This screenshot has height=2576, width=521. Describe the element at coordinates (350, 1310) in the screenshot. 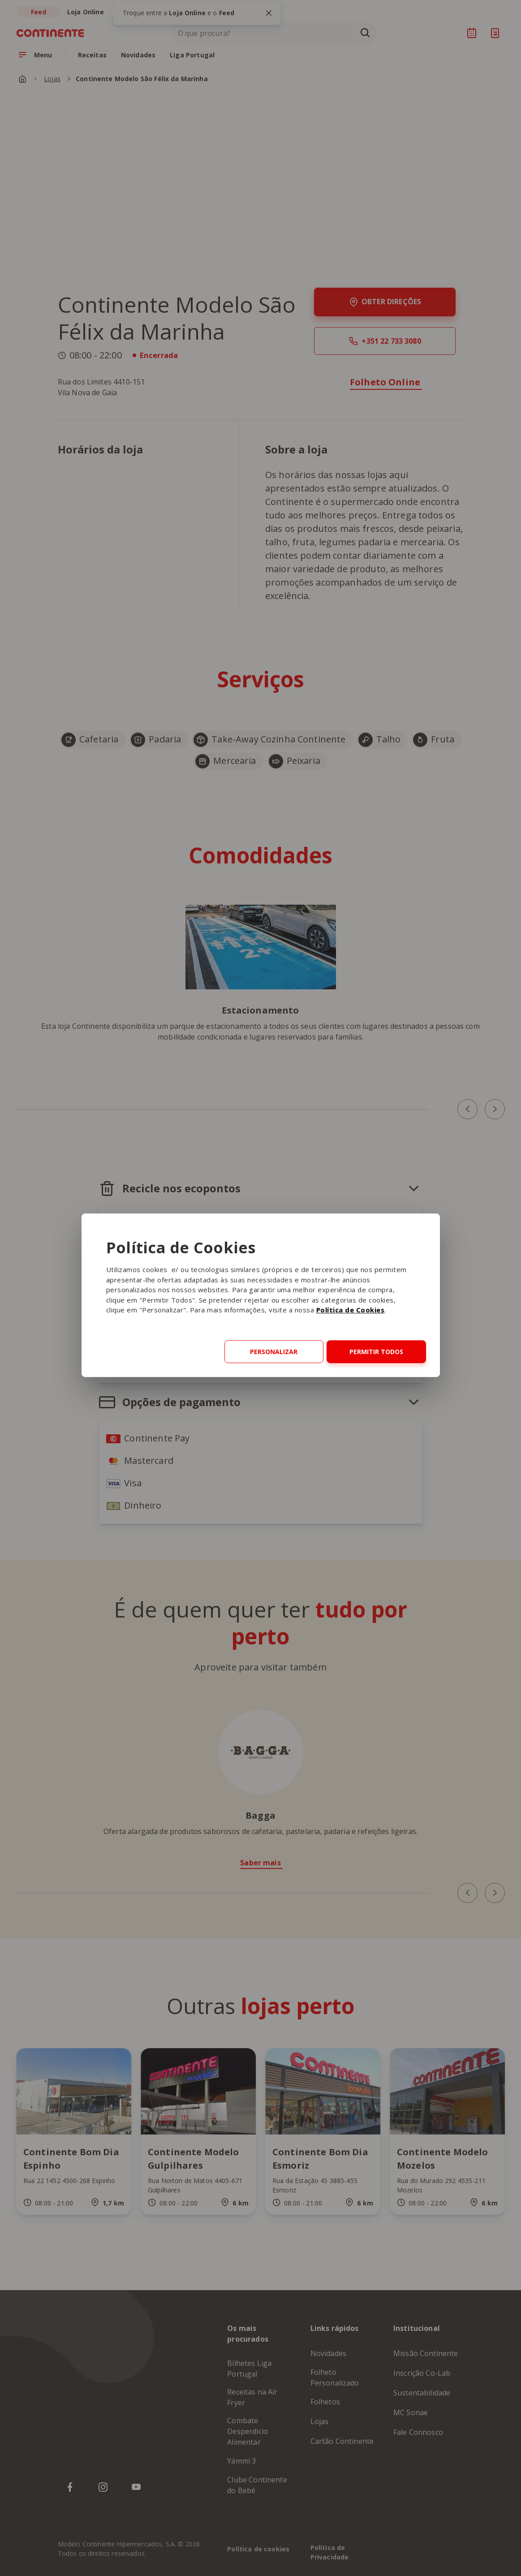

I see `Política de Cookies` at that location.